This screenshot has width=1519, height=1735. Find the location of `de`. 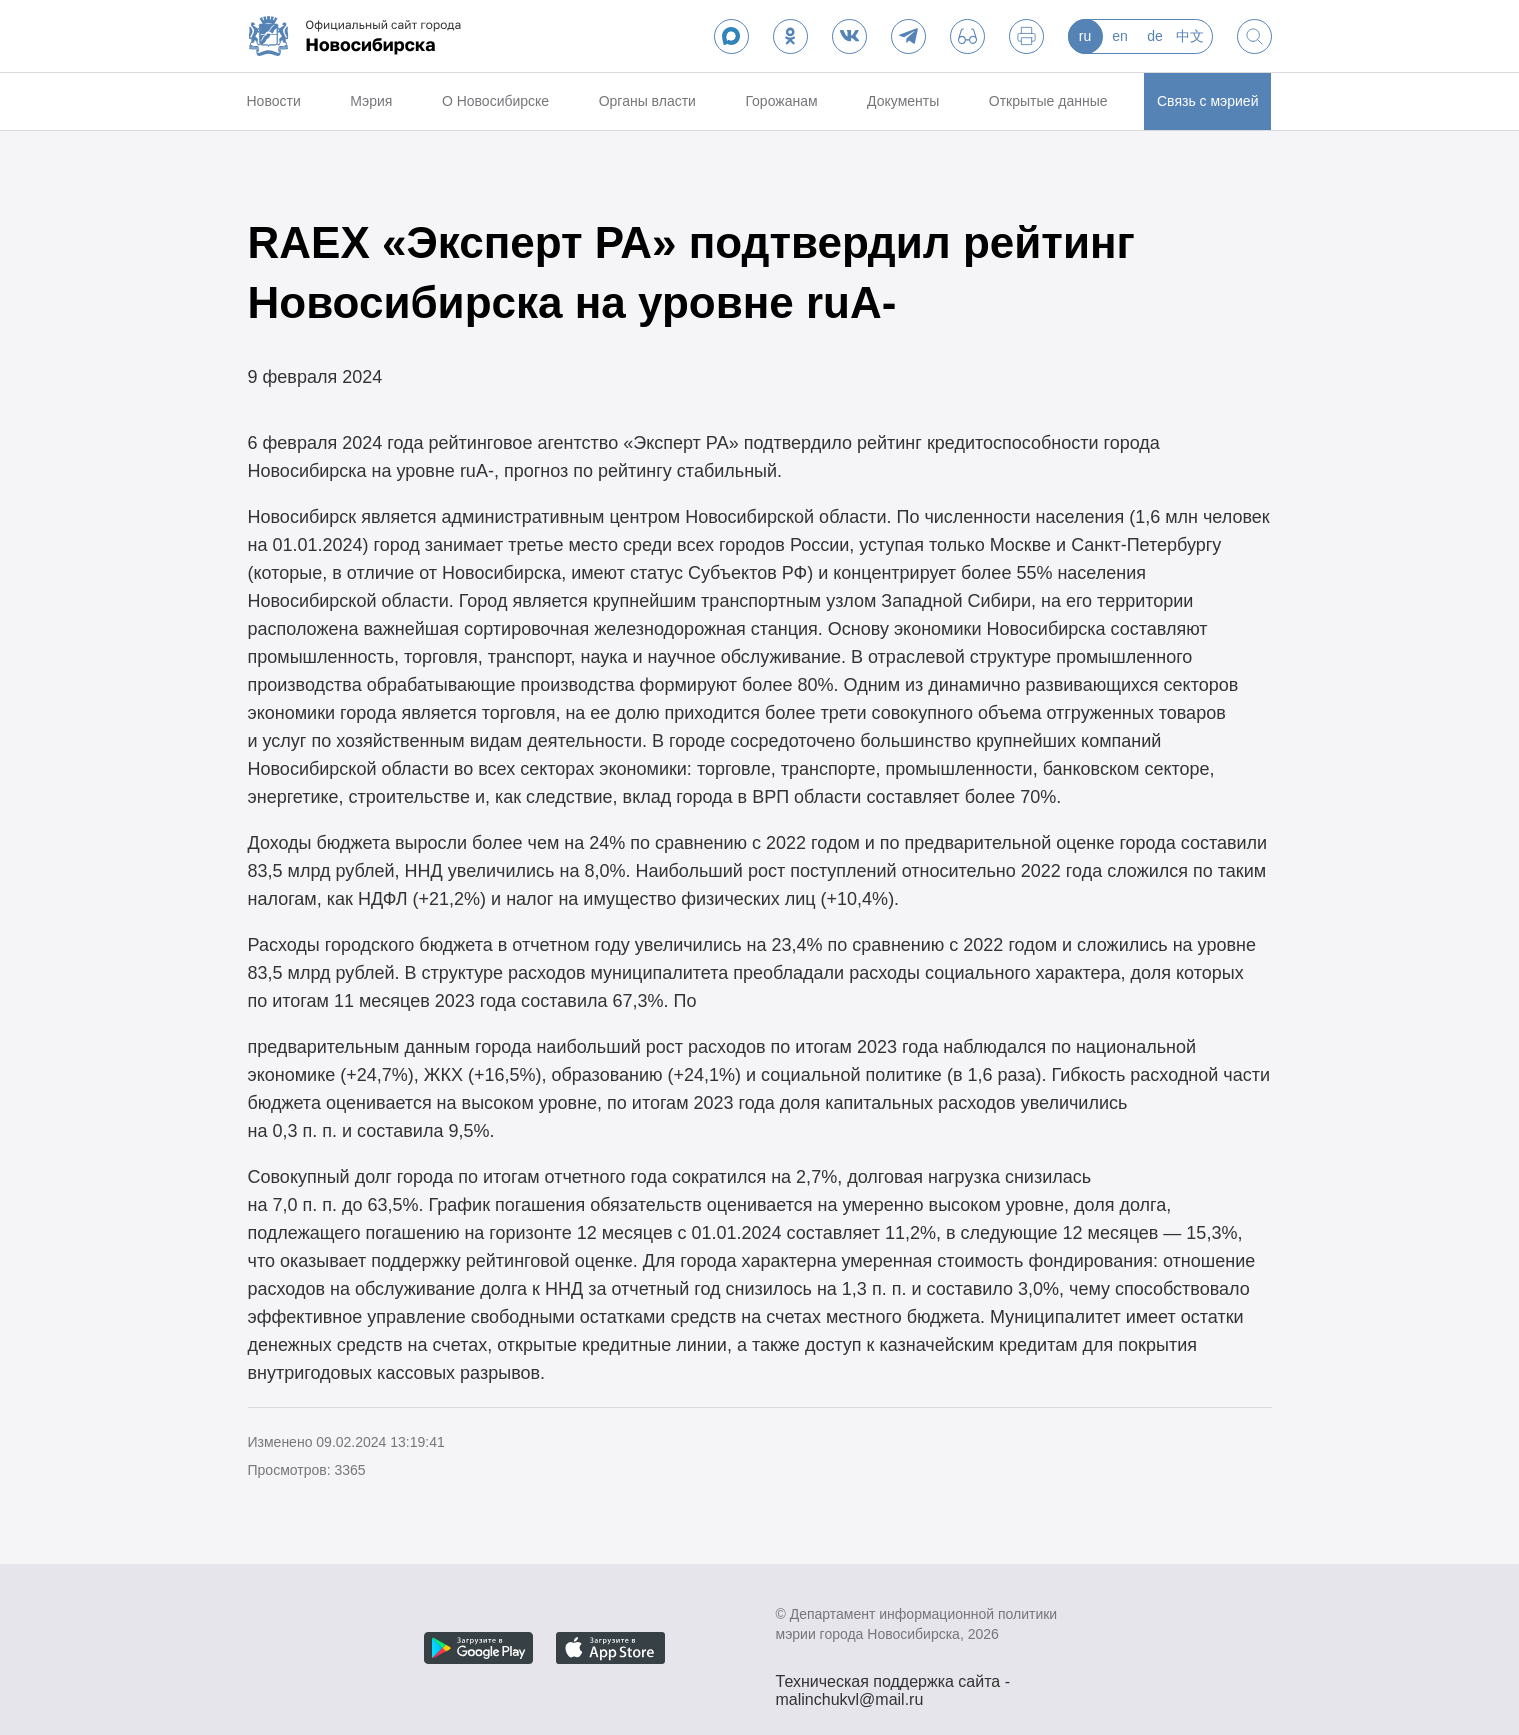

de is located at coordinates (1155, 36).